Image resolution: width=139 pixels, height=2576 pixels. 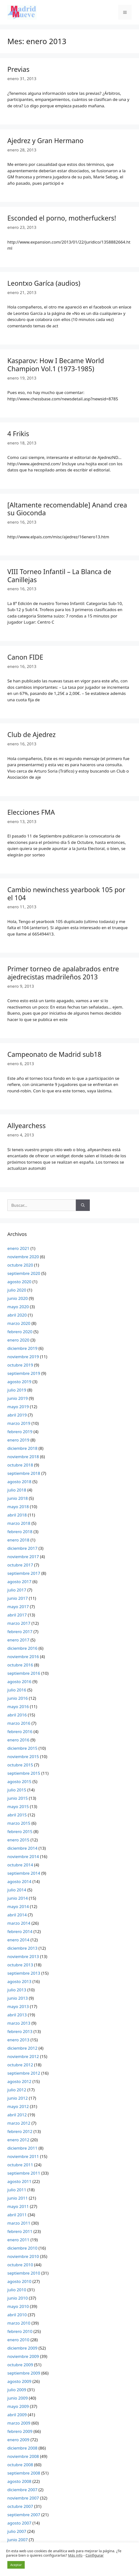 I want to click on junio 2019, so click(x=17, y=1398).